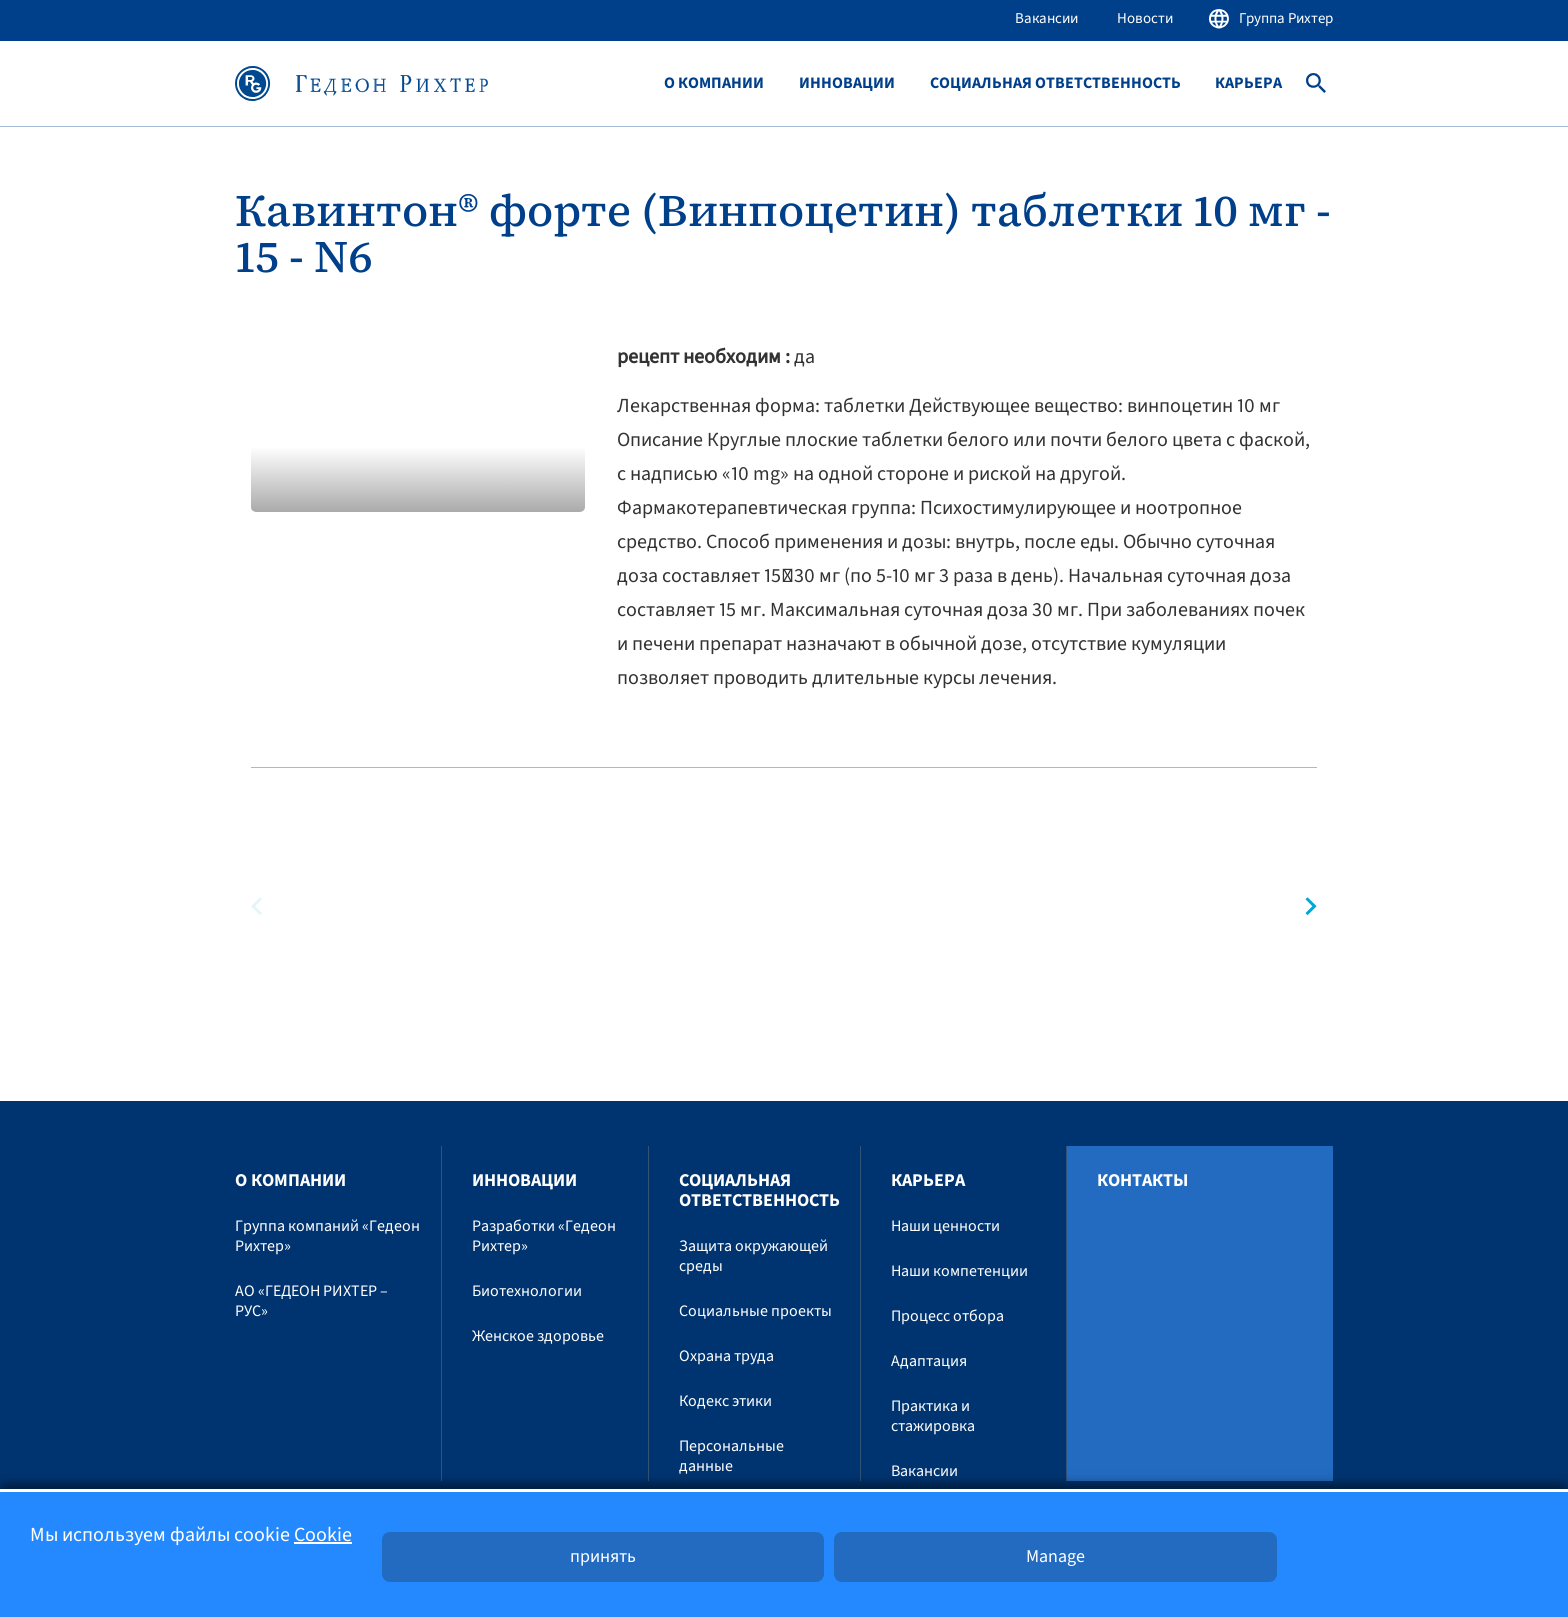 This screenshot has width=1568, height=1617. I want to click on Группа компаний «Гедеон Рихтер», so click(327, 1236).